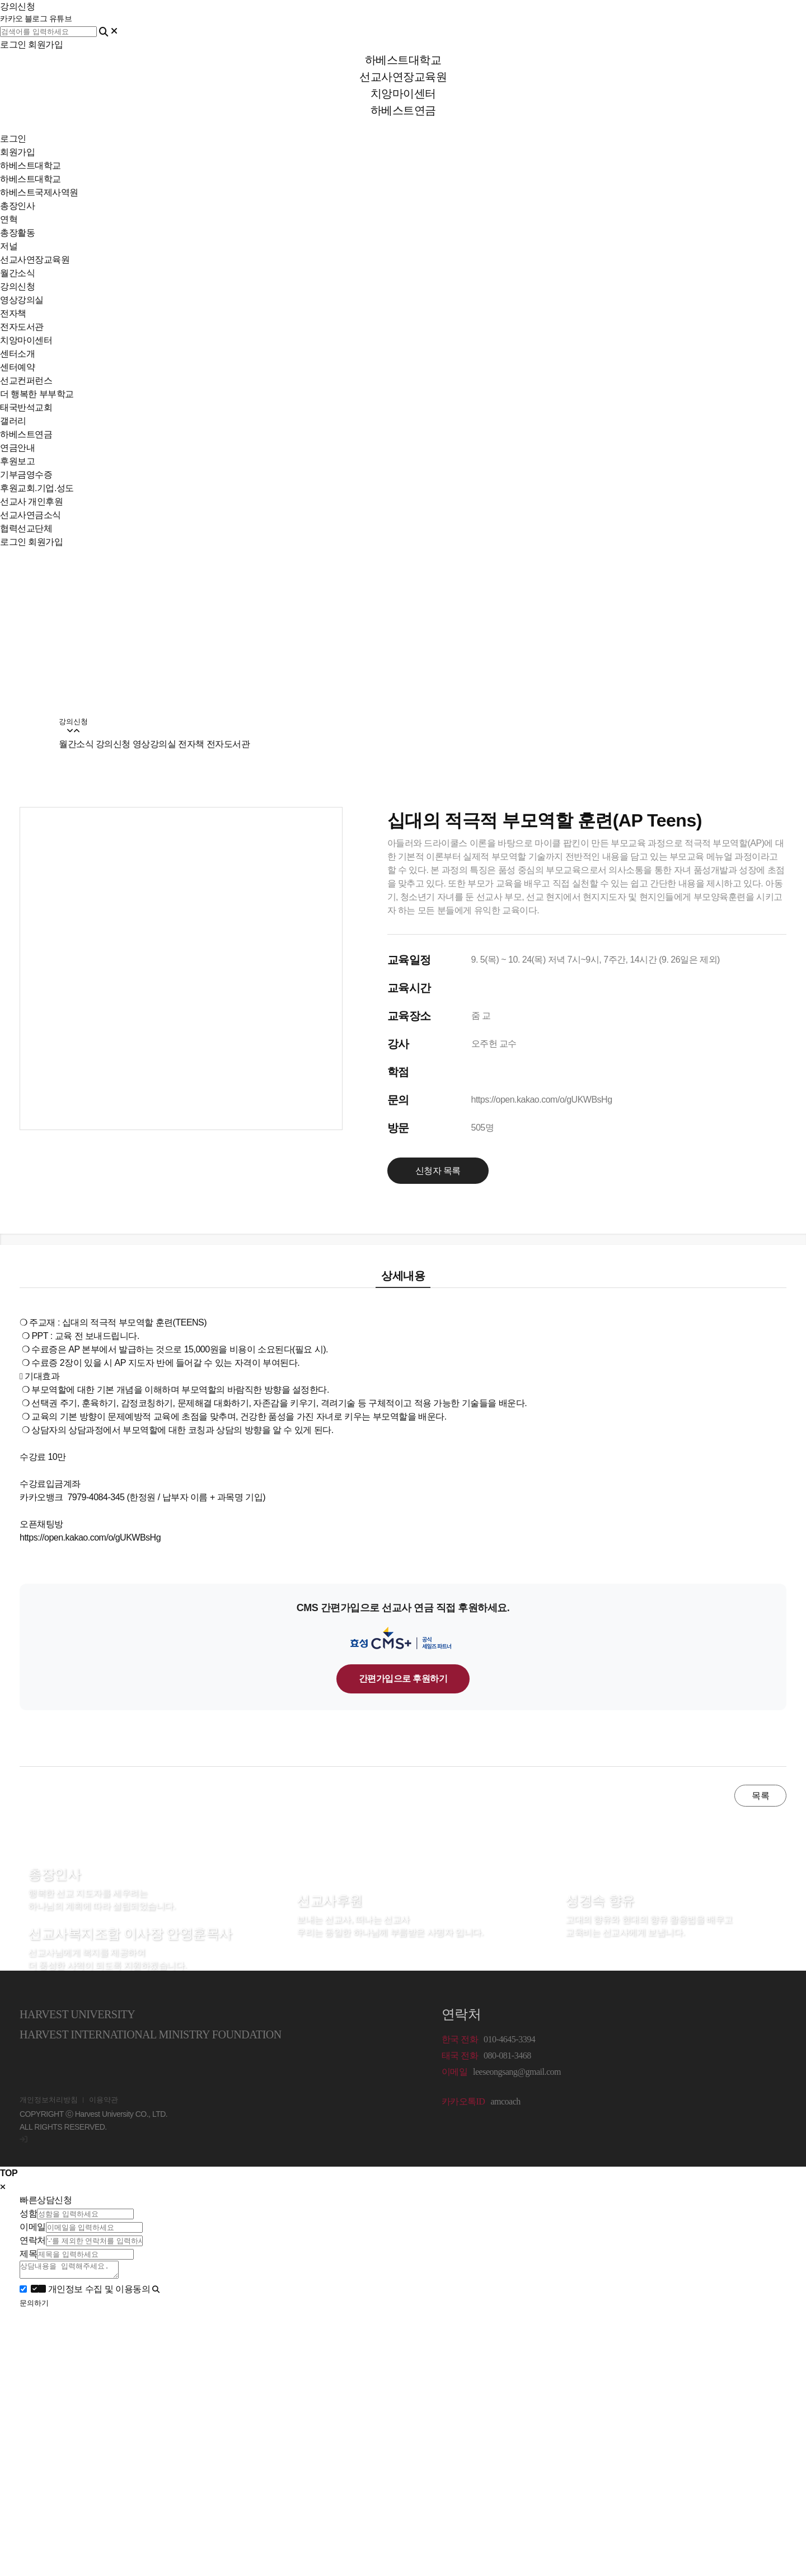  What do you see at coordinates (60, 19) in the screenshot?
I see `유튜브` at bounding box center [60, 19].